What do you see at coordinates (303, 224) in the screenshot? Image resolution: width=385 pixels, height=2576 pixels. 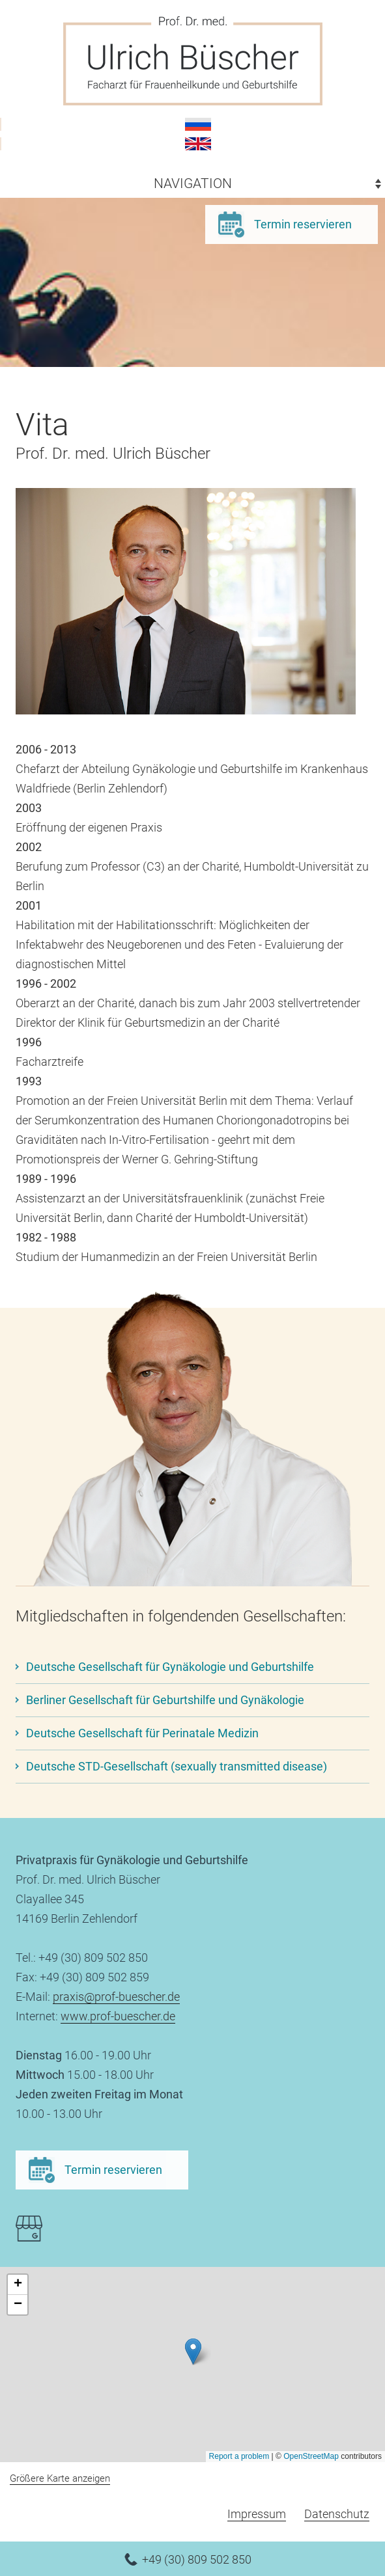 I see `Termin reservieren` at bounding box center [303, 224].